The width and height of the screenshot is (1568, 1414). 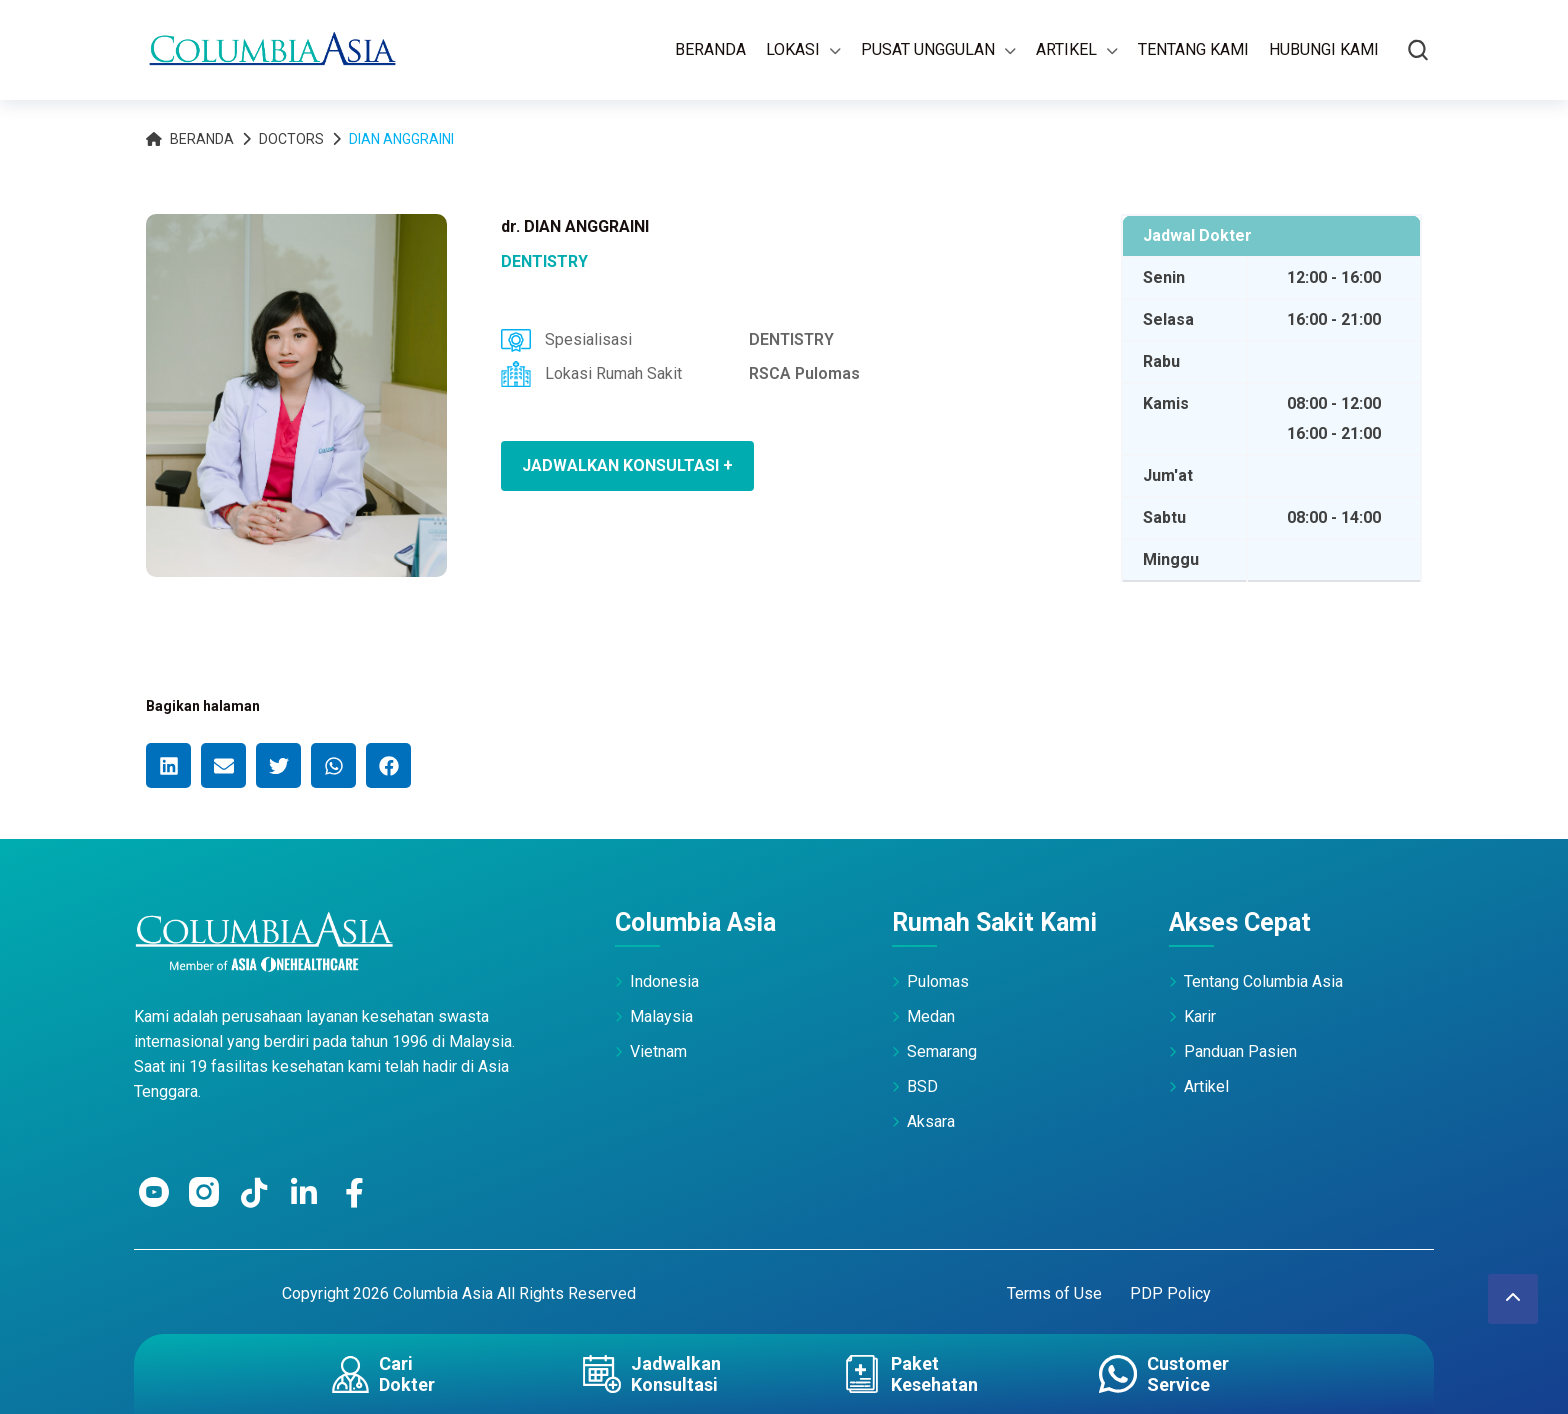 What do you see at coordinates (658, 1051) in the screenshot?
I see `Vietnam` at bounding box center [658, 1051].